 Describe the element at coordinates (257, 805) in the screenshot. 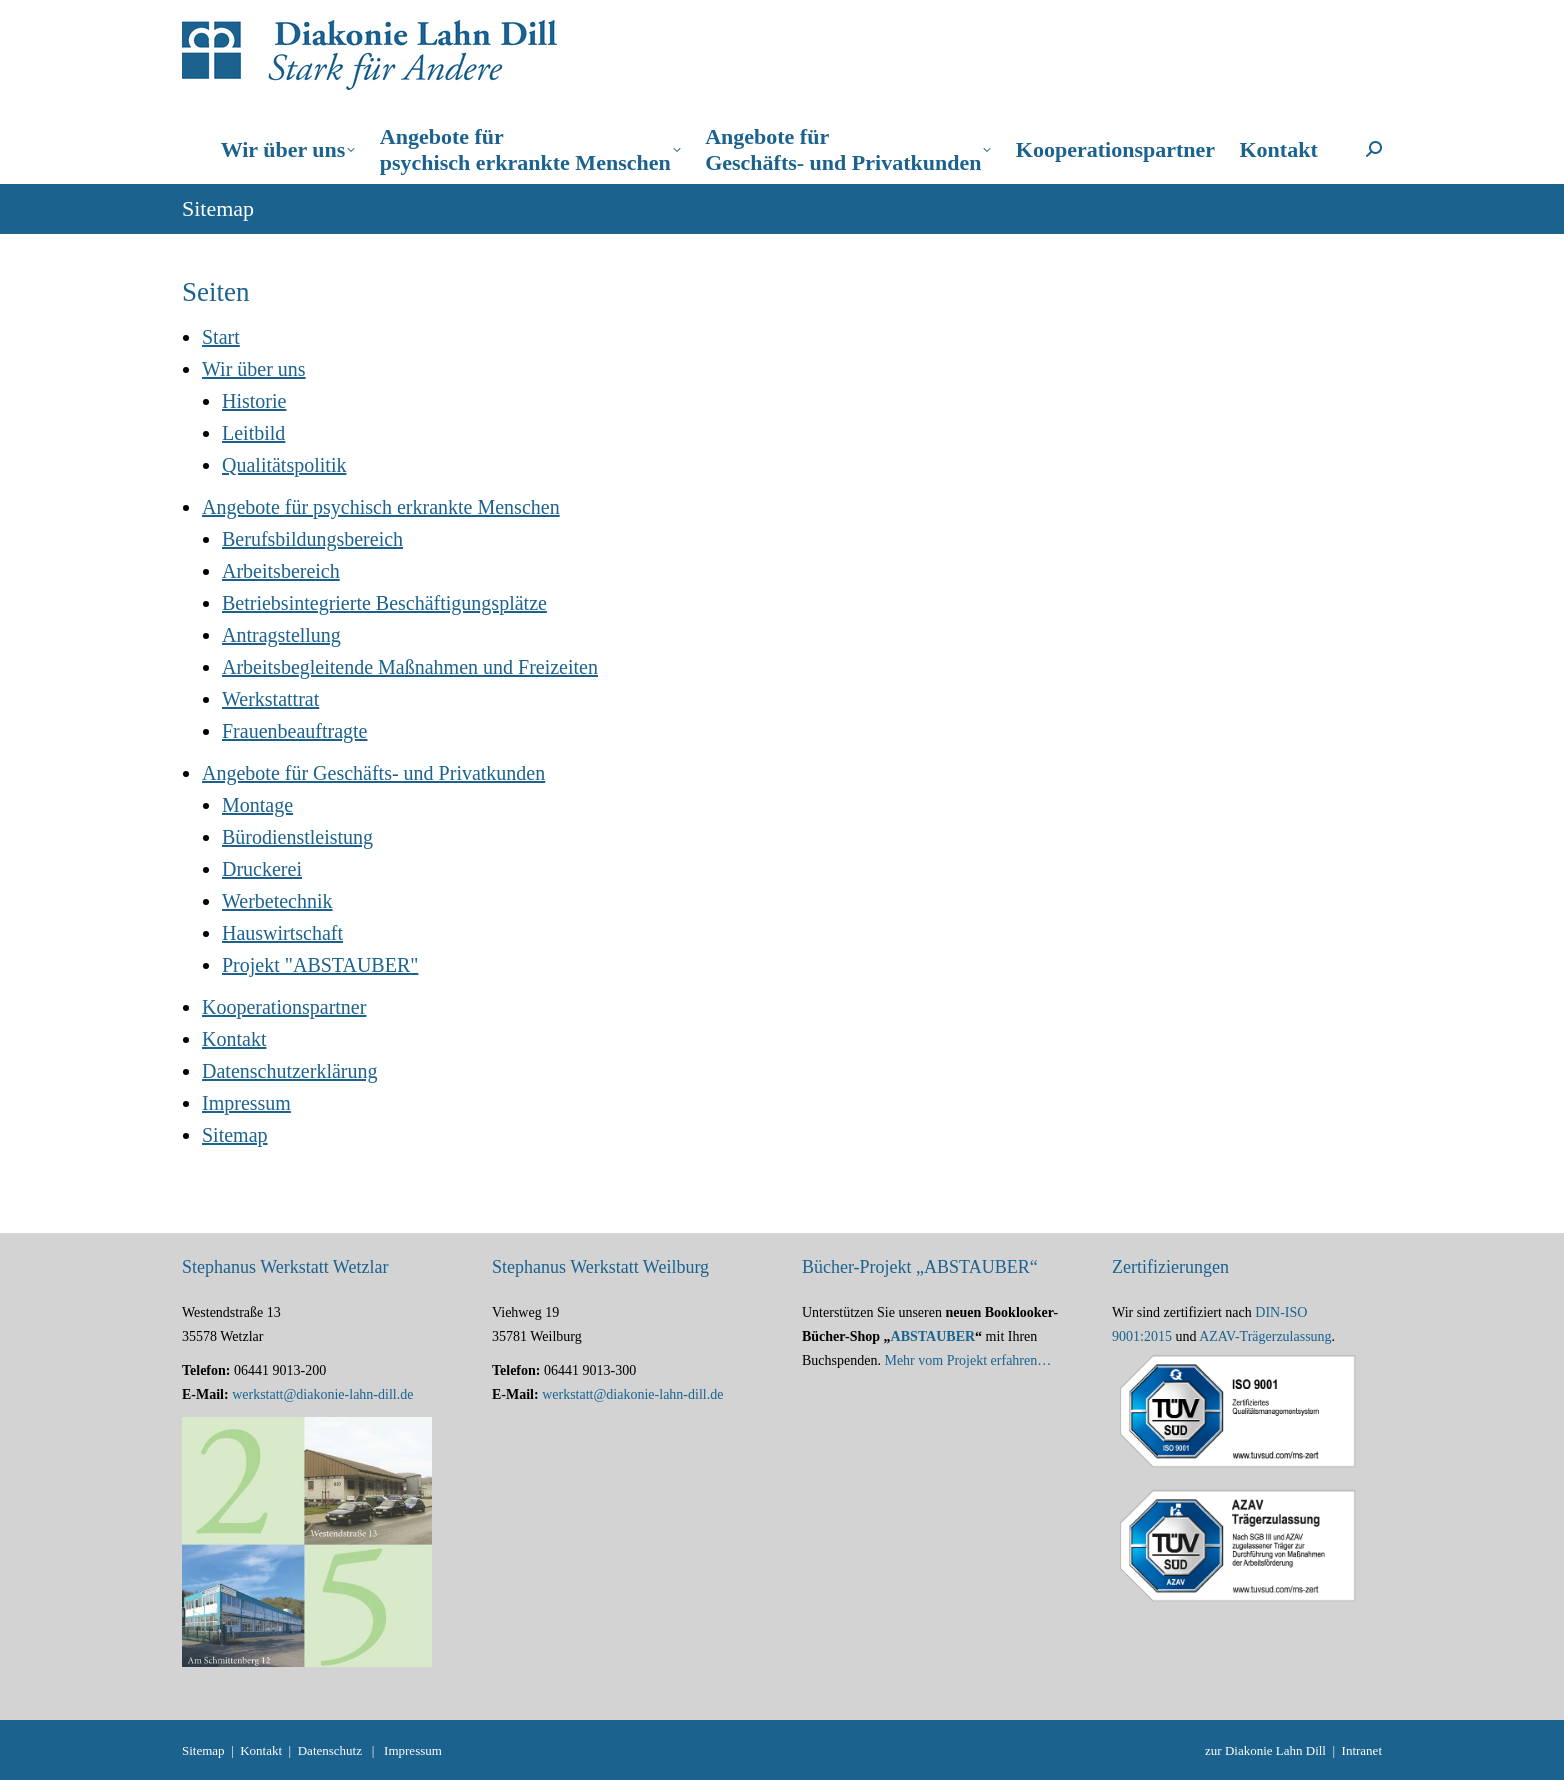

I see `Montage` at that location.